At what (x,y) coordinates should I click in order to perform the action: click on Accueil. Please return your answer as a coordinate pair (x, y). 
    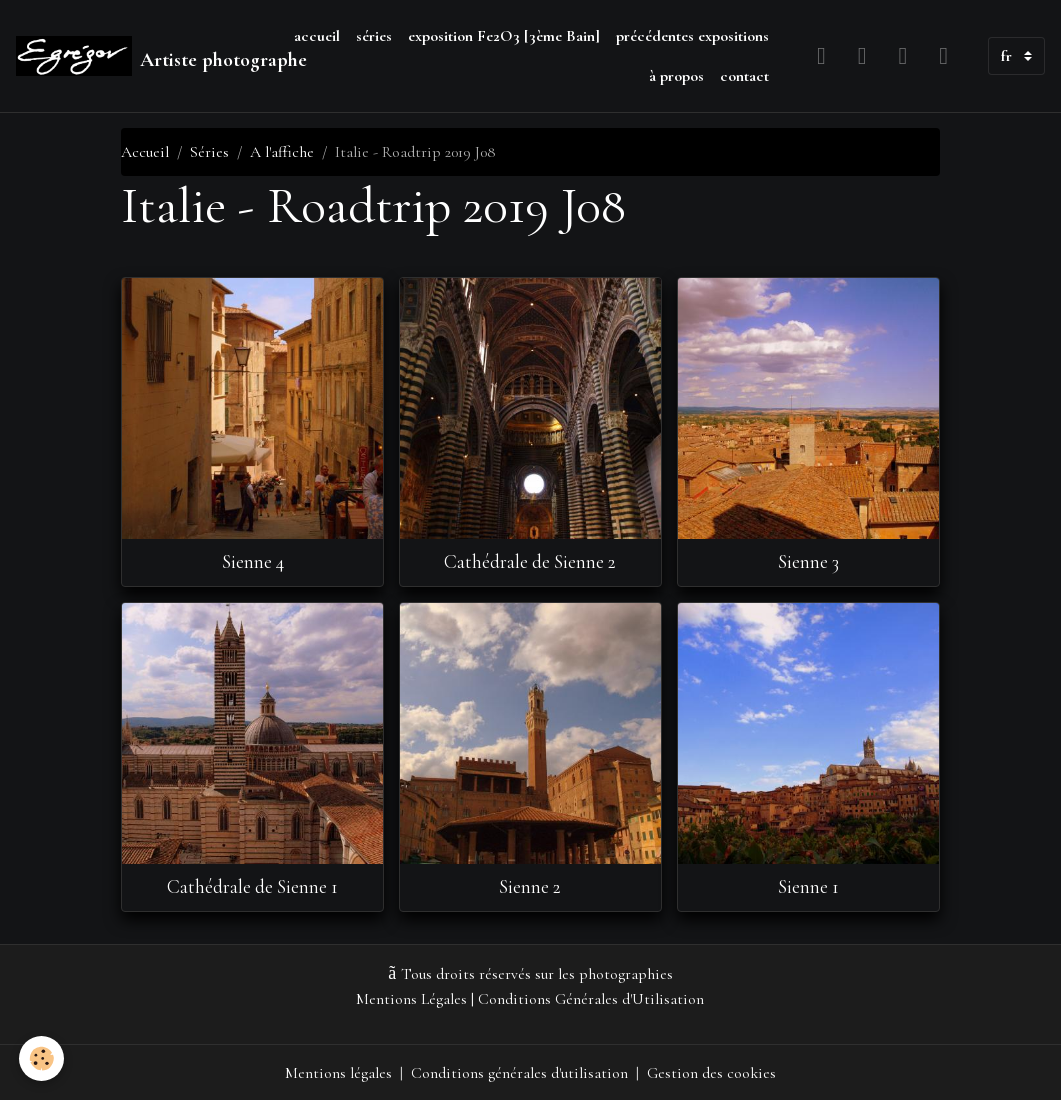
    Looking at the image, I should click on (145, 152).